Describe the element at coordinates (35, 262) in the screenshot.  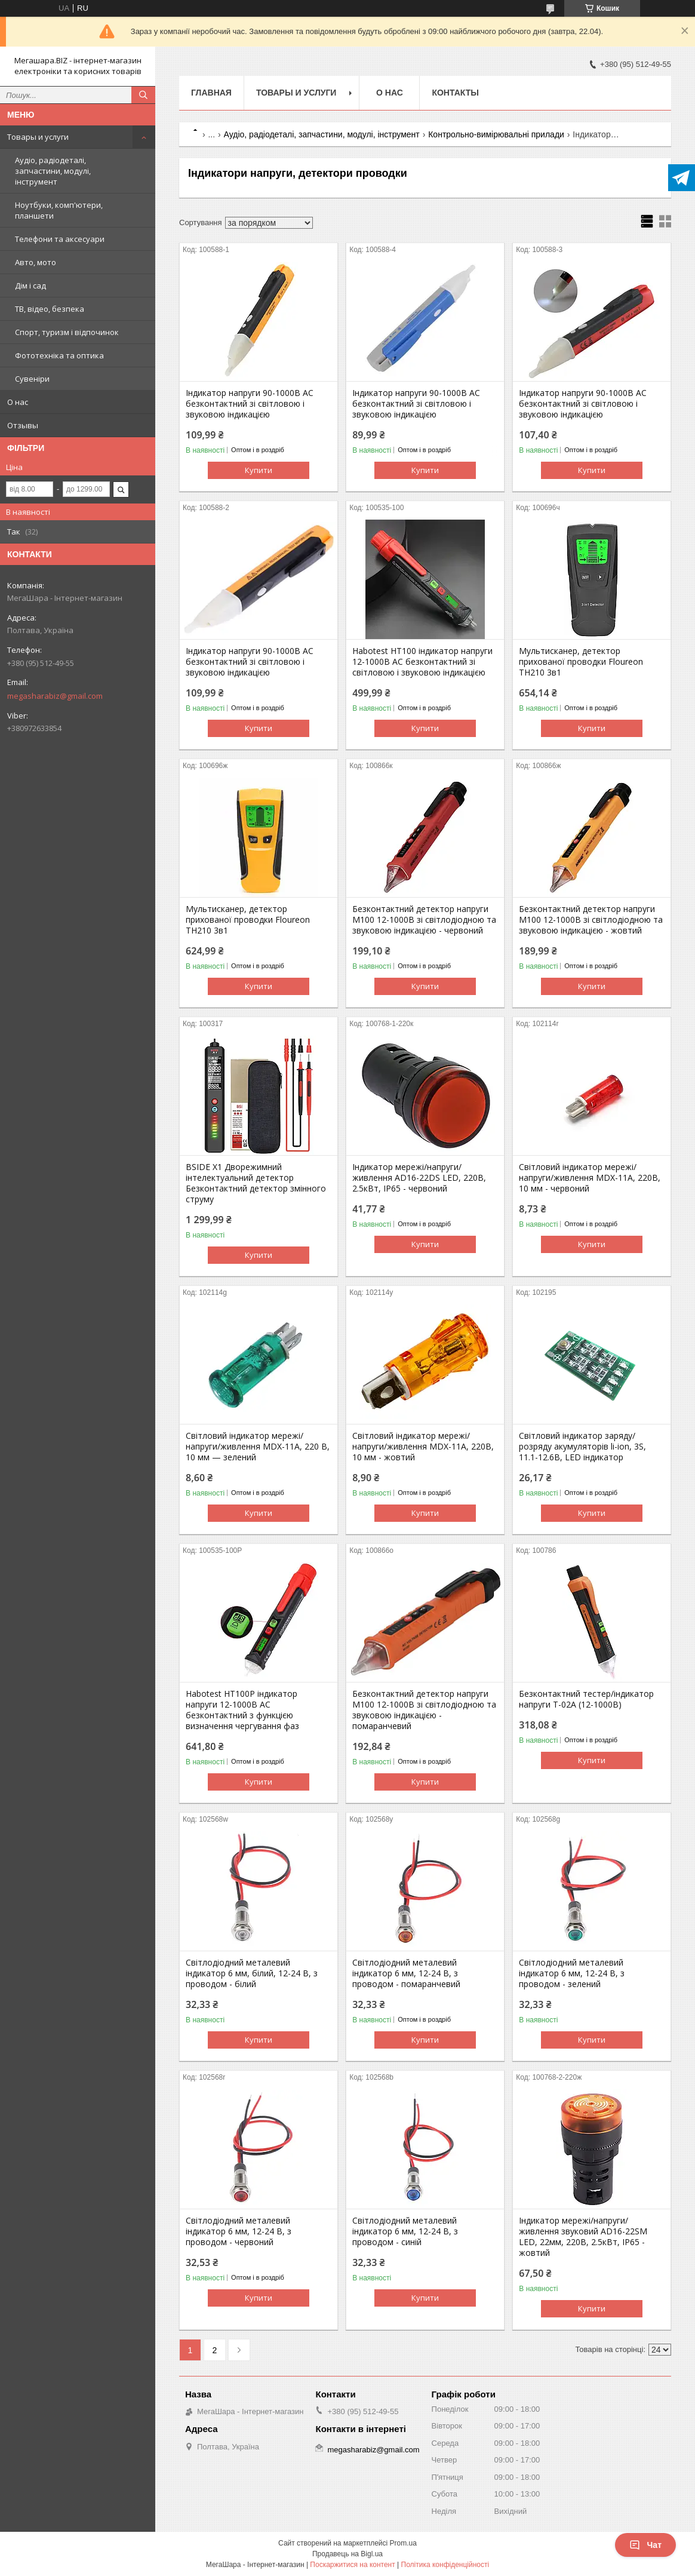
I see `Авто, мото` at that location.